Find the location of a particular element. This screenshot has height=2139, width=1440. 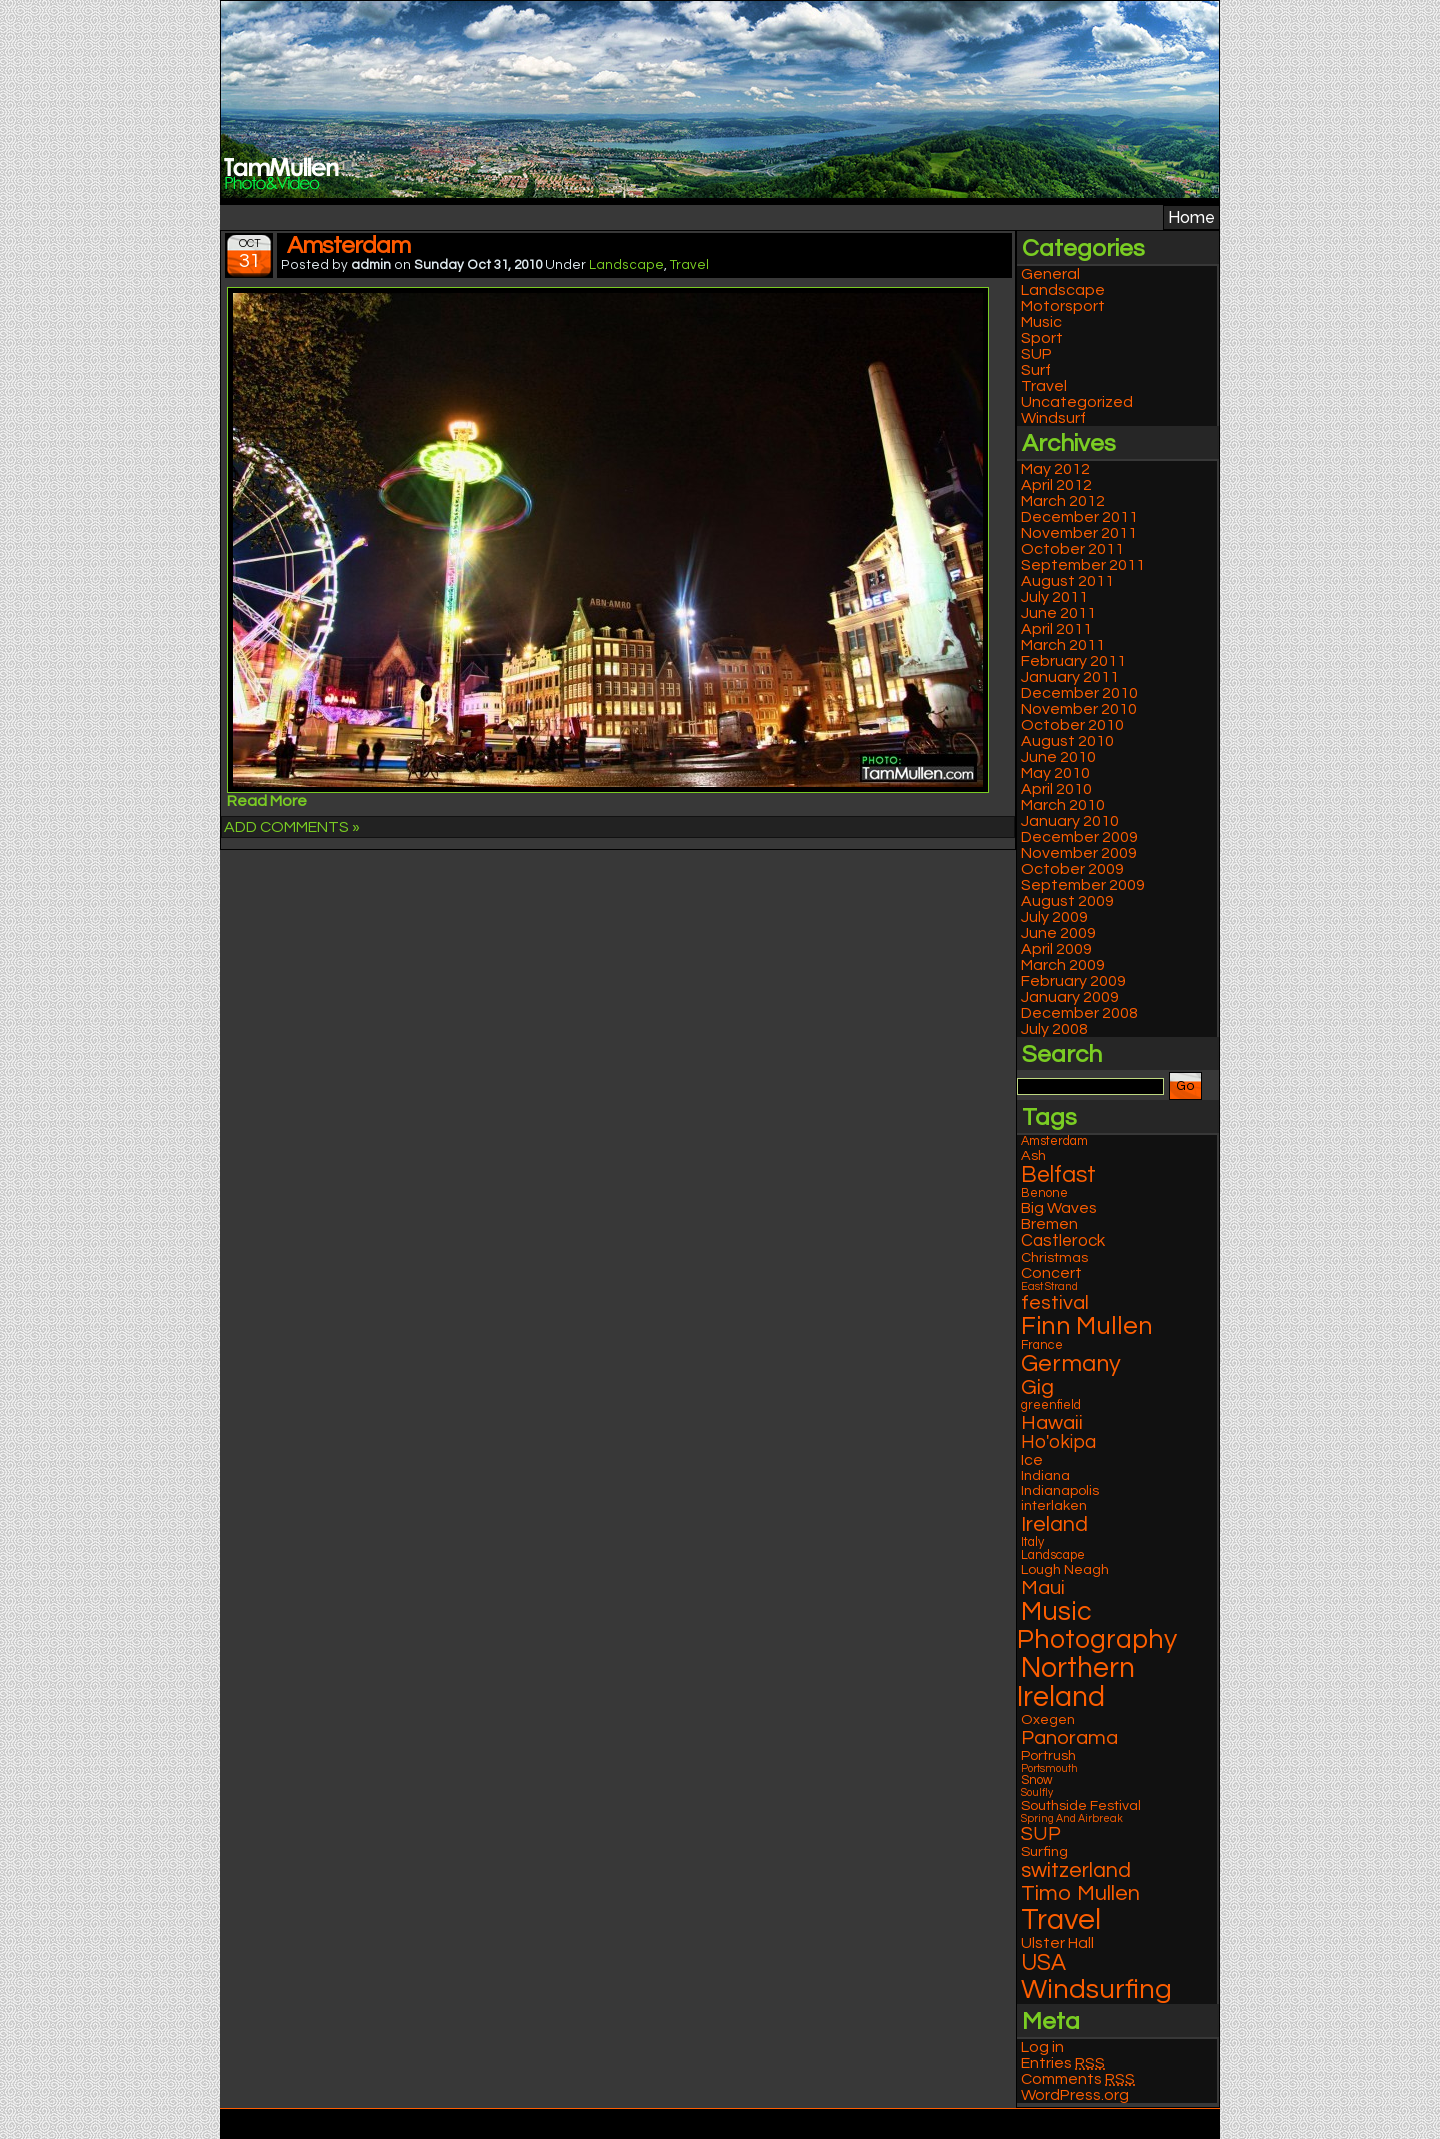

Music is located at coordinates (1041, 322).